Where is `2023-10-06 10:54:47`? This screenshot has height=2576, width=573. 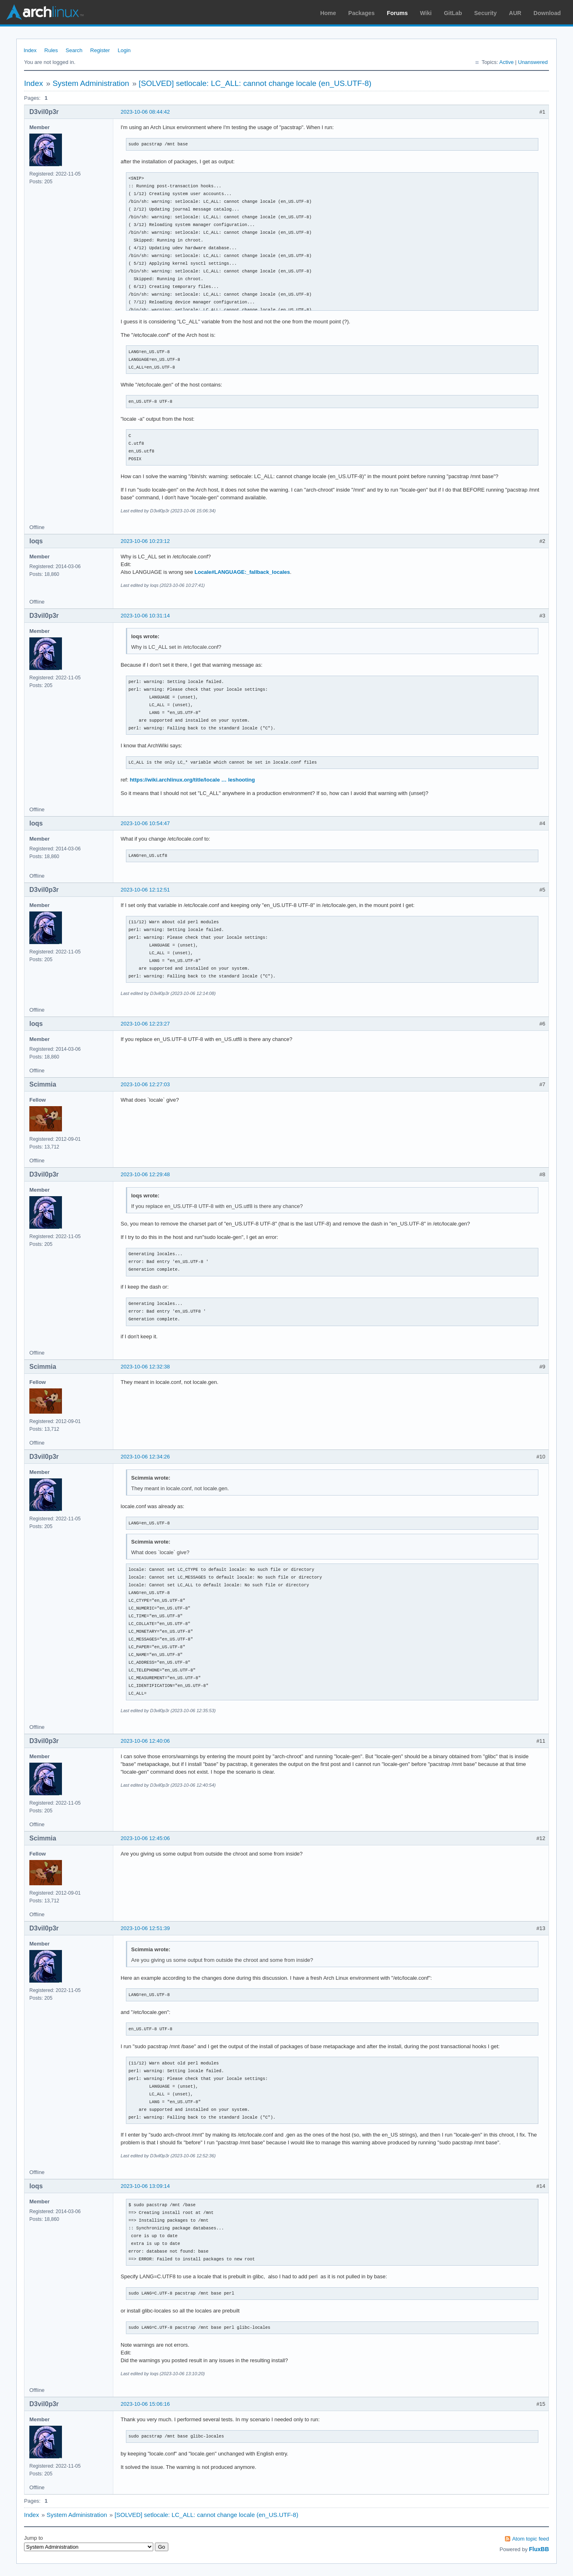 2023-10-06 10:54:47 is located at coordinates (145, 823).